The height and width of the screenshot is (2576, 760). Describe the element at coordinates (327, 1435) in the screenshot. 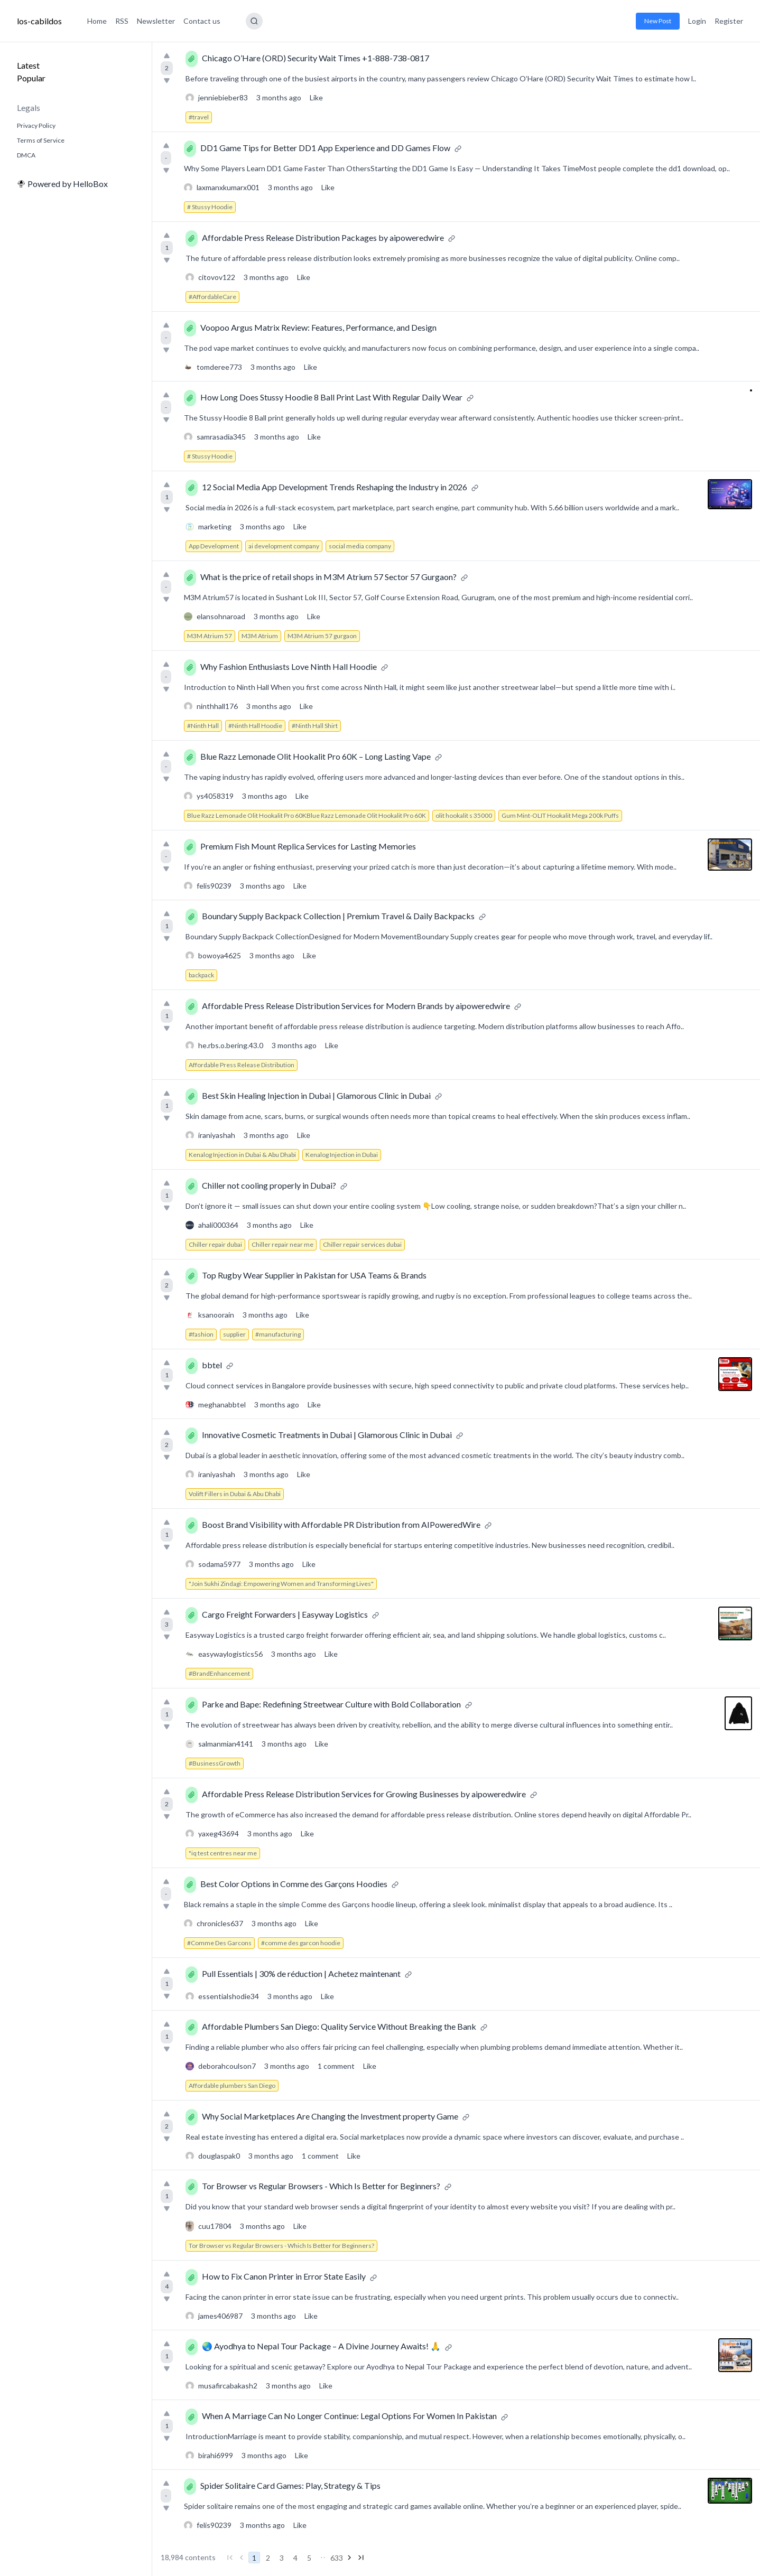

I see `Innovative Cosmetic Treatments in Dubai | Glamorous Clinic in Dubai` at that location.